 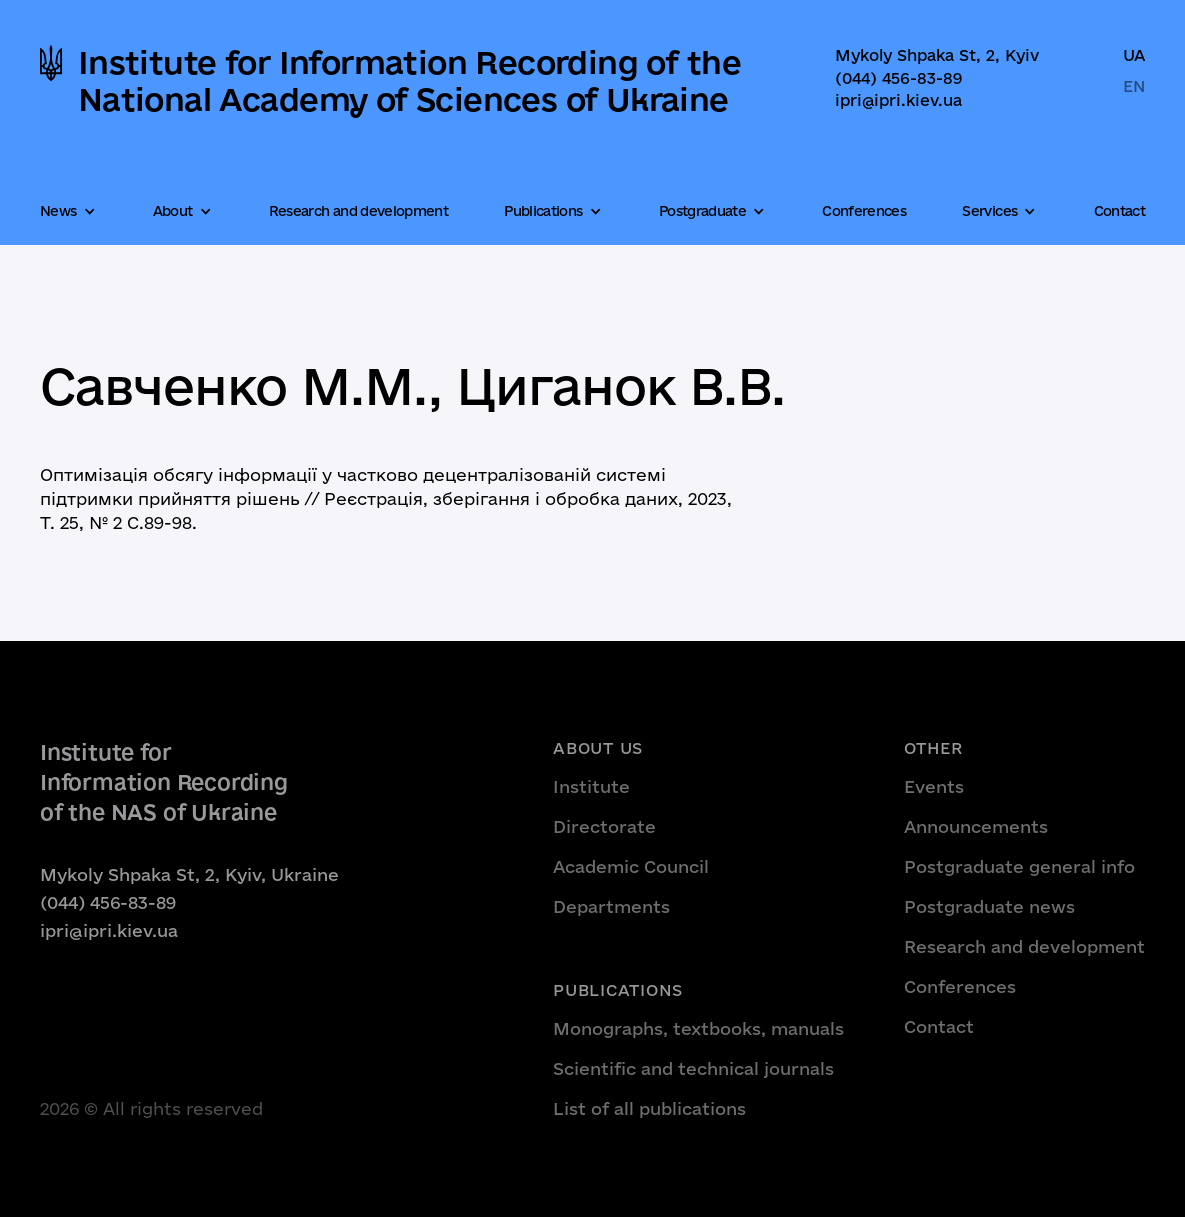 What do you see at coordinates (864, 211) in the screenshot?
I see `Conferences` at bounding box center [864, 211].